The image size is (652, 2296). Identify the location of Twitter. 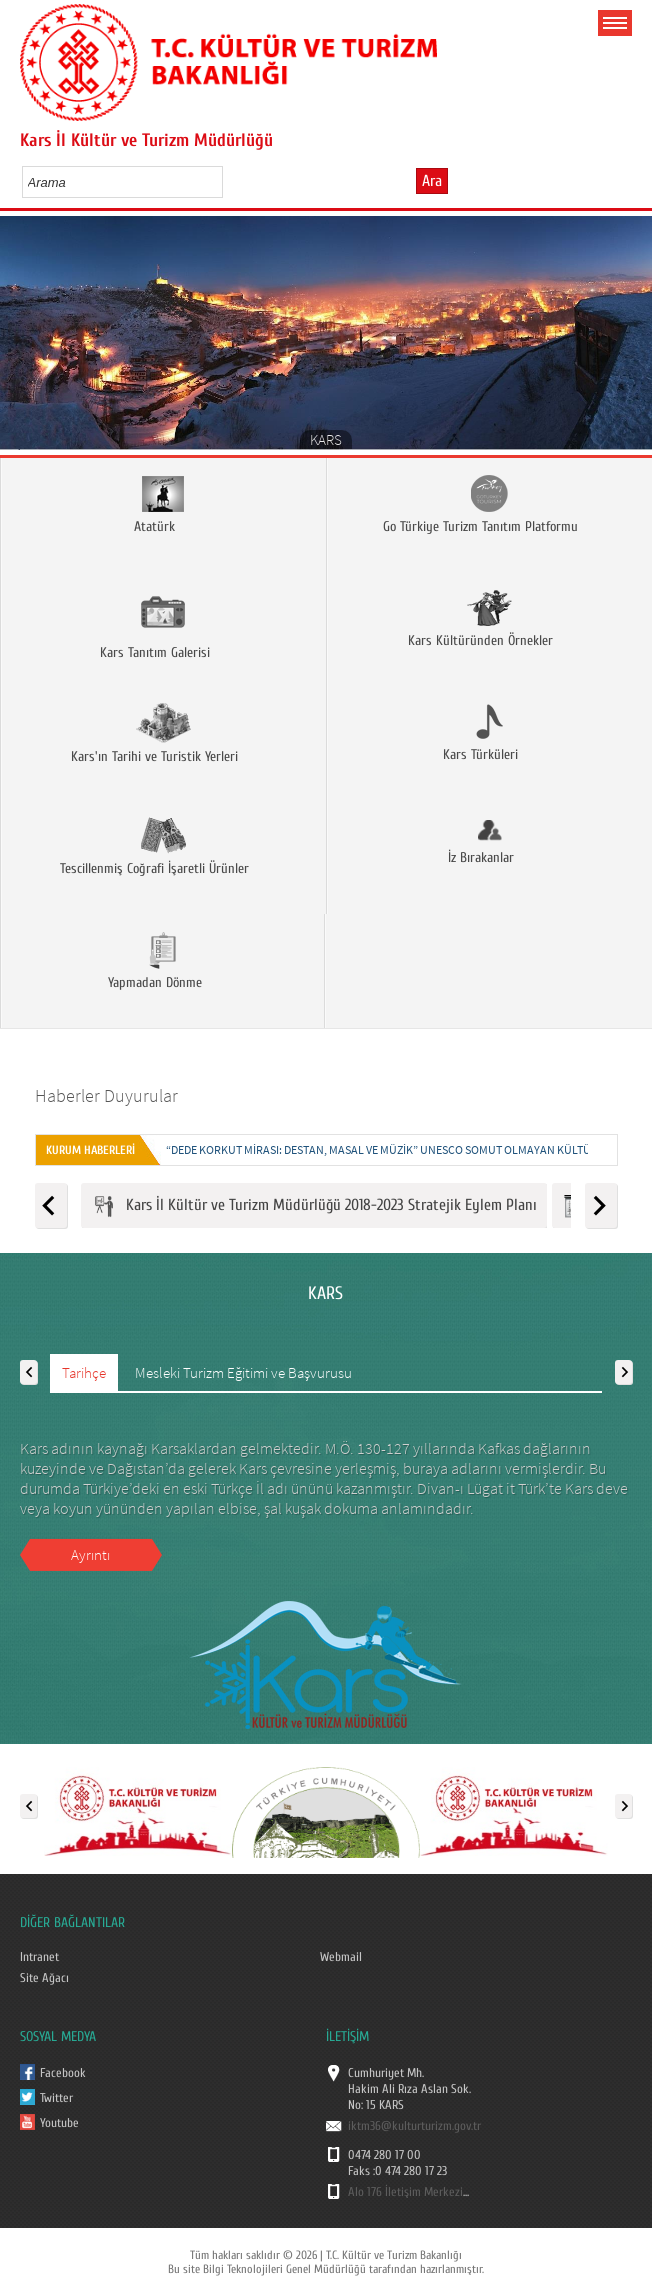
(56, 2098).